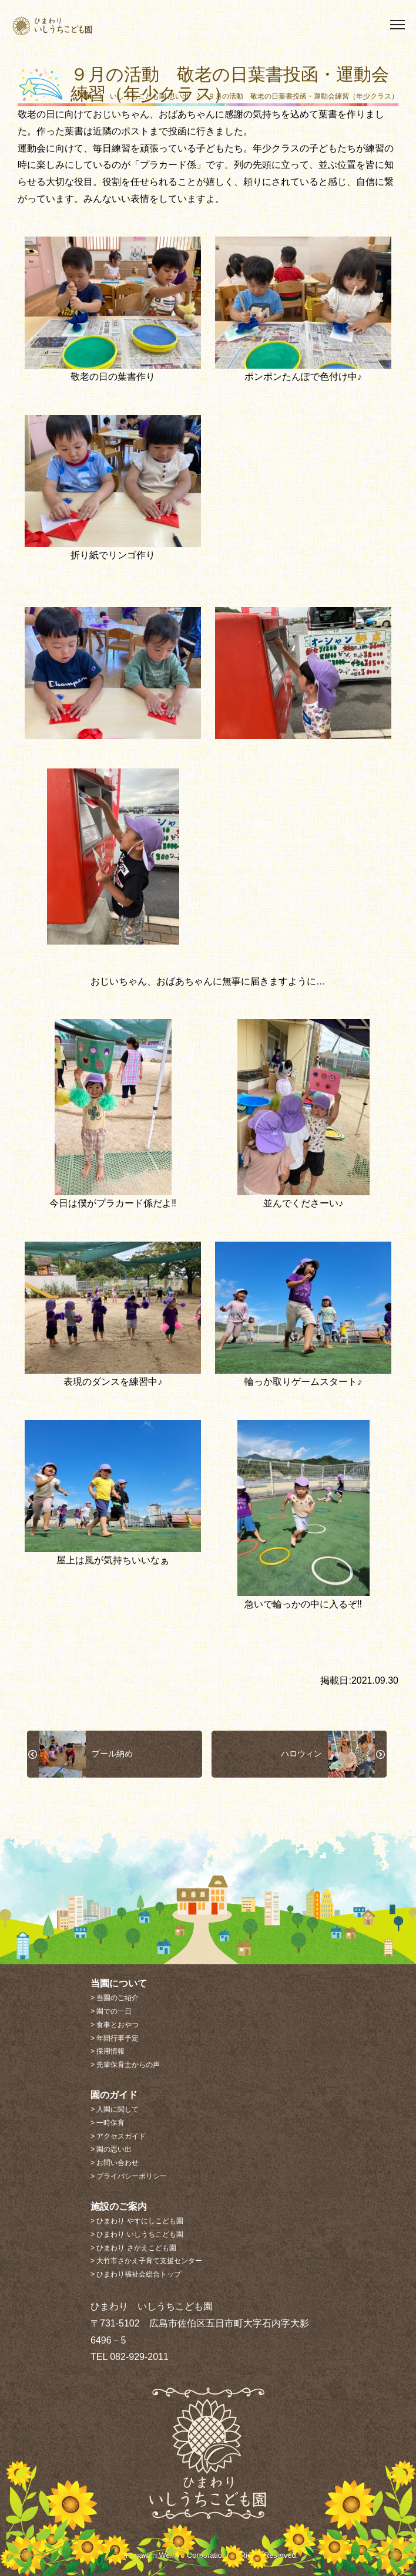 Image resolution: width=416 pixels, height=2576 pixels. Describe the element at coordinates (135, 2274) in the screenshot. I see `> ひまわり福祉会総合トップ` at that location.